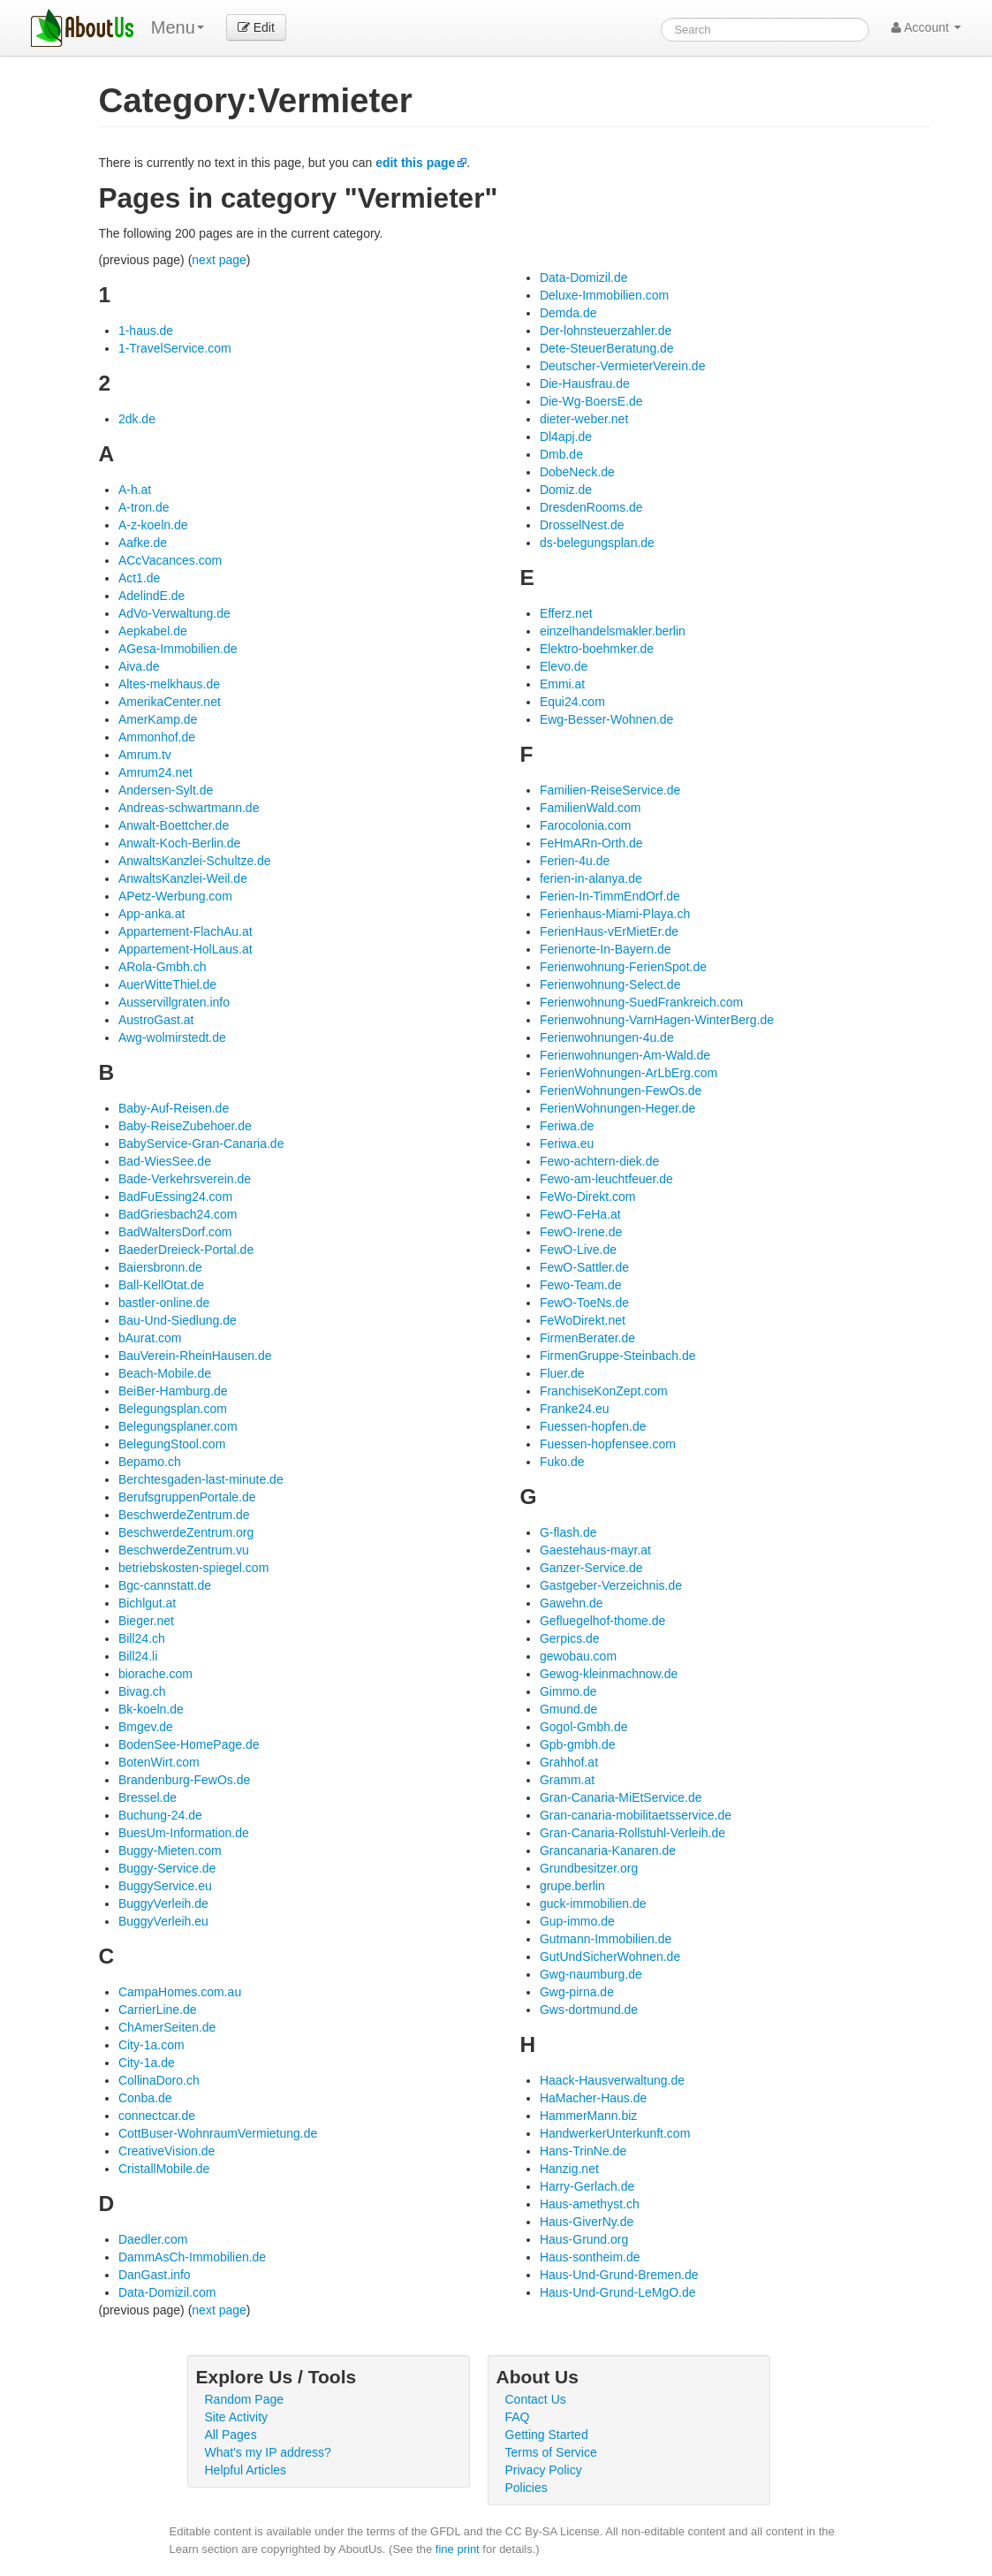  What do you see at coordinates (174, 613) in the screenshot?
I see `AdVo-Verwaltung.de` at bounding box center [174, 613].